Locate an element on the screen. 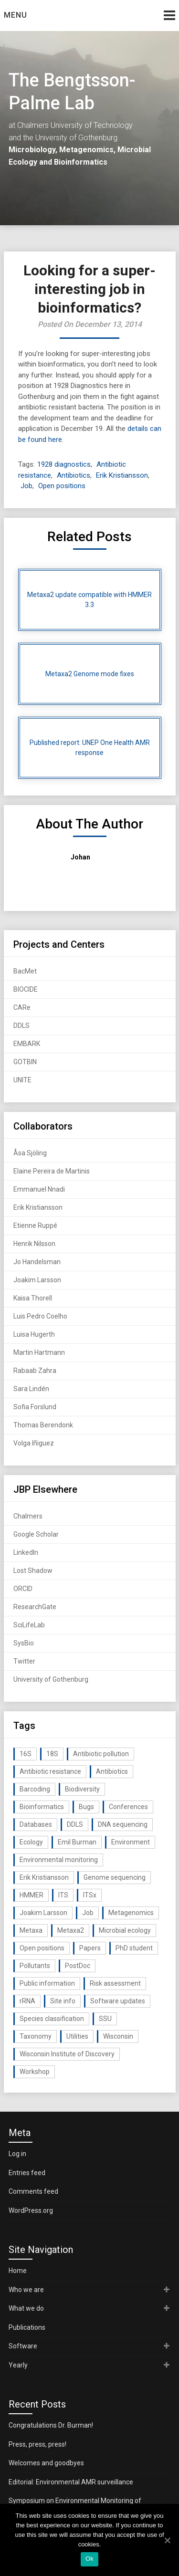 This screenshot has height=2576, width=179. SciLifeLab is located at coordinates (29, 1625).